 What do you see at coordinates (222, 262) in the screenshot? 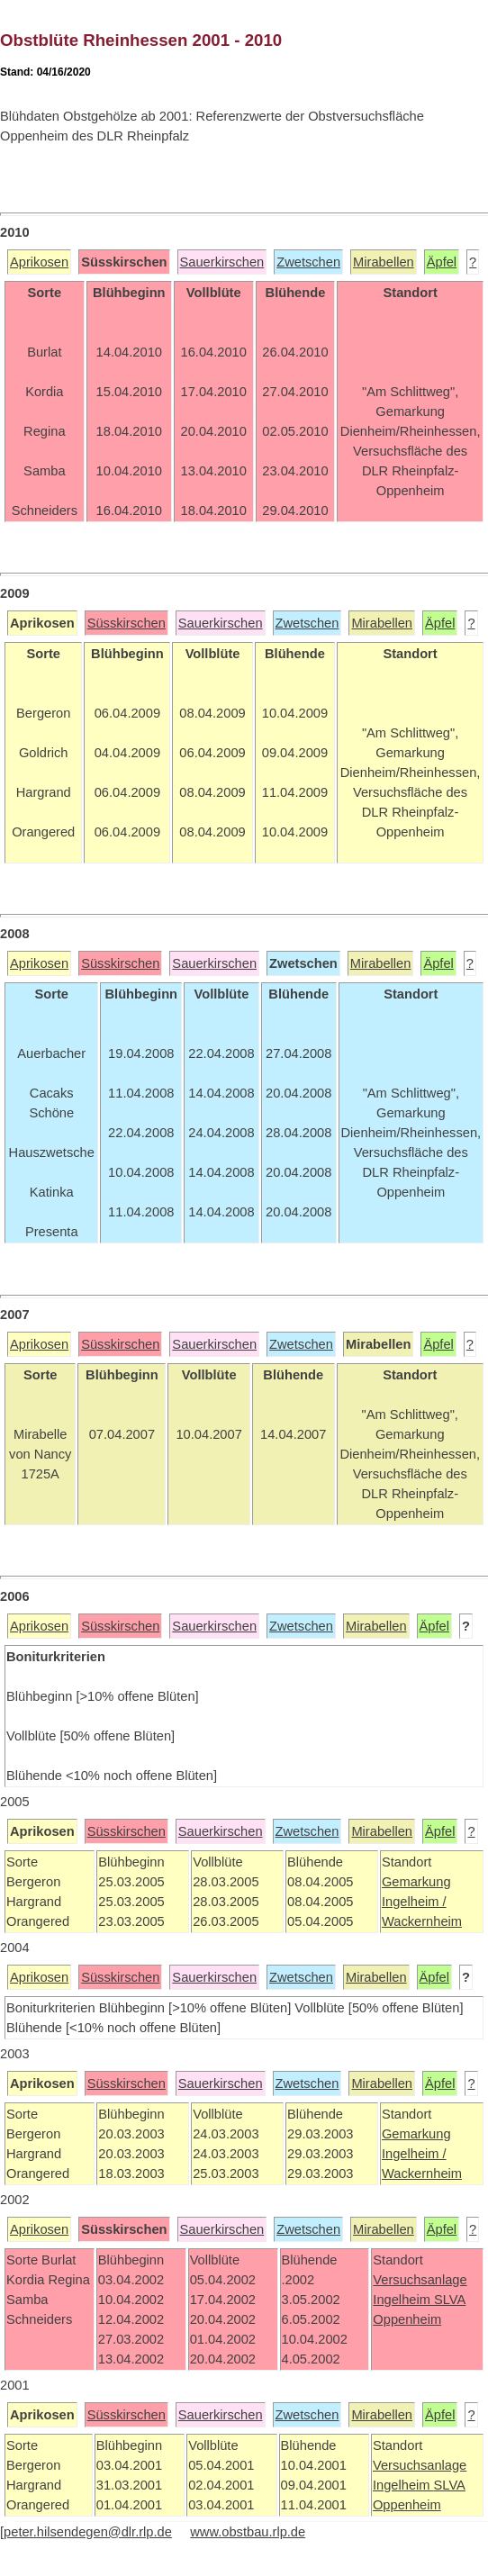
I see `Sauerkirschen` at bounding box center [222, 262].